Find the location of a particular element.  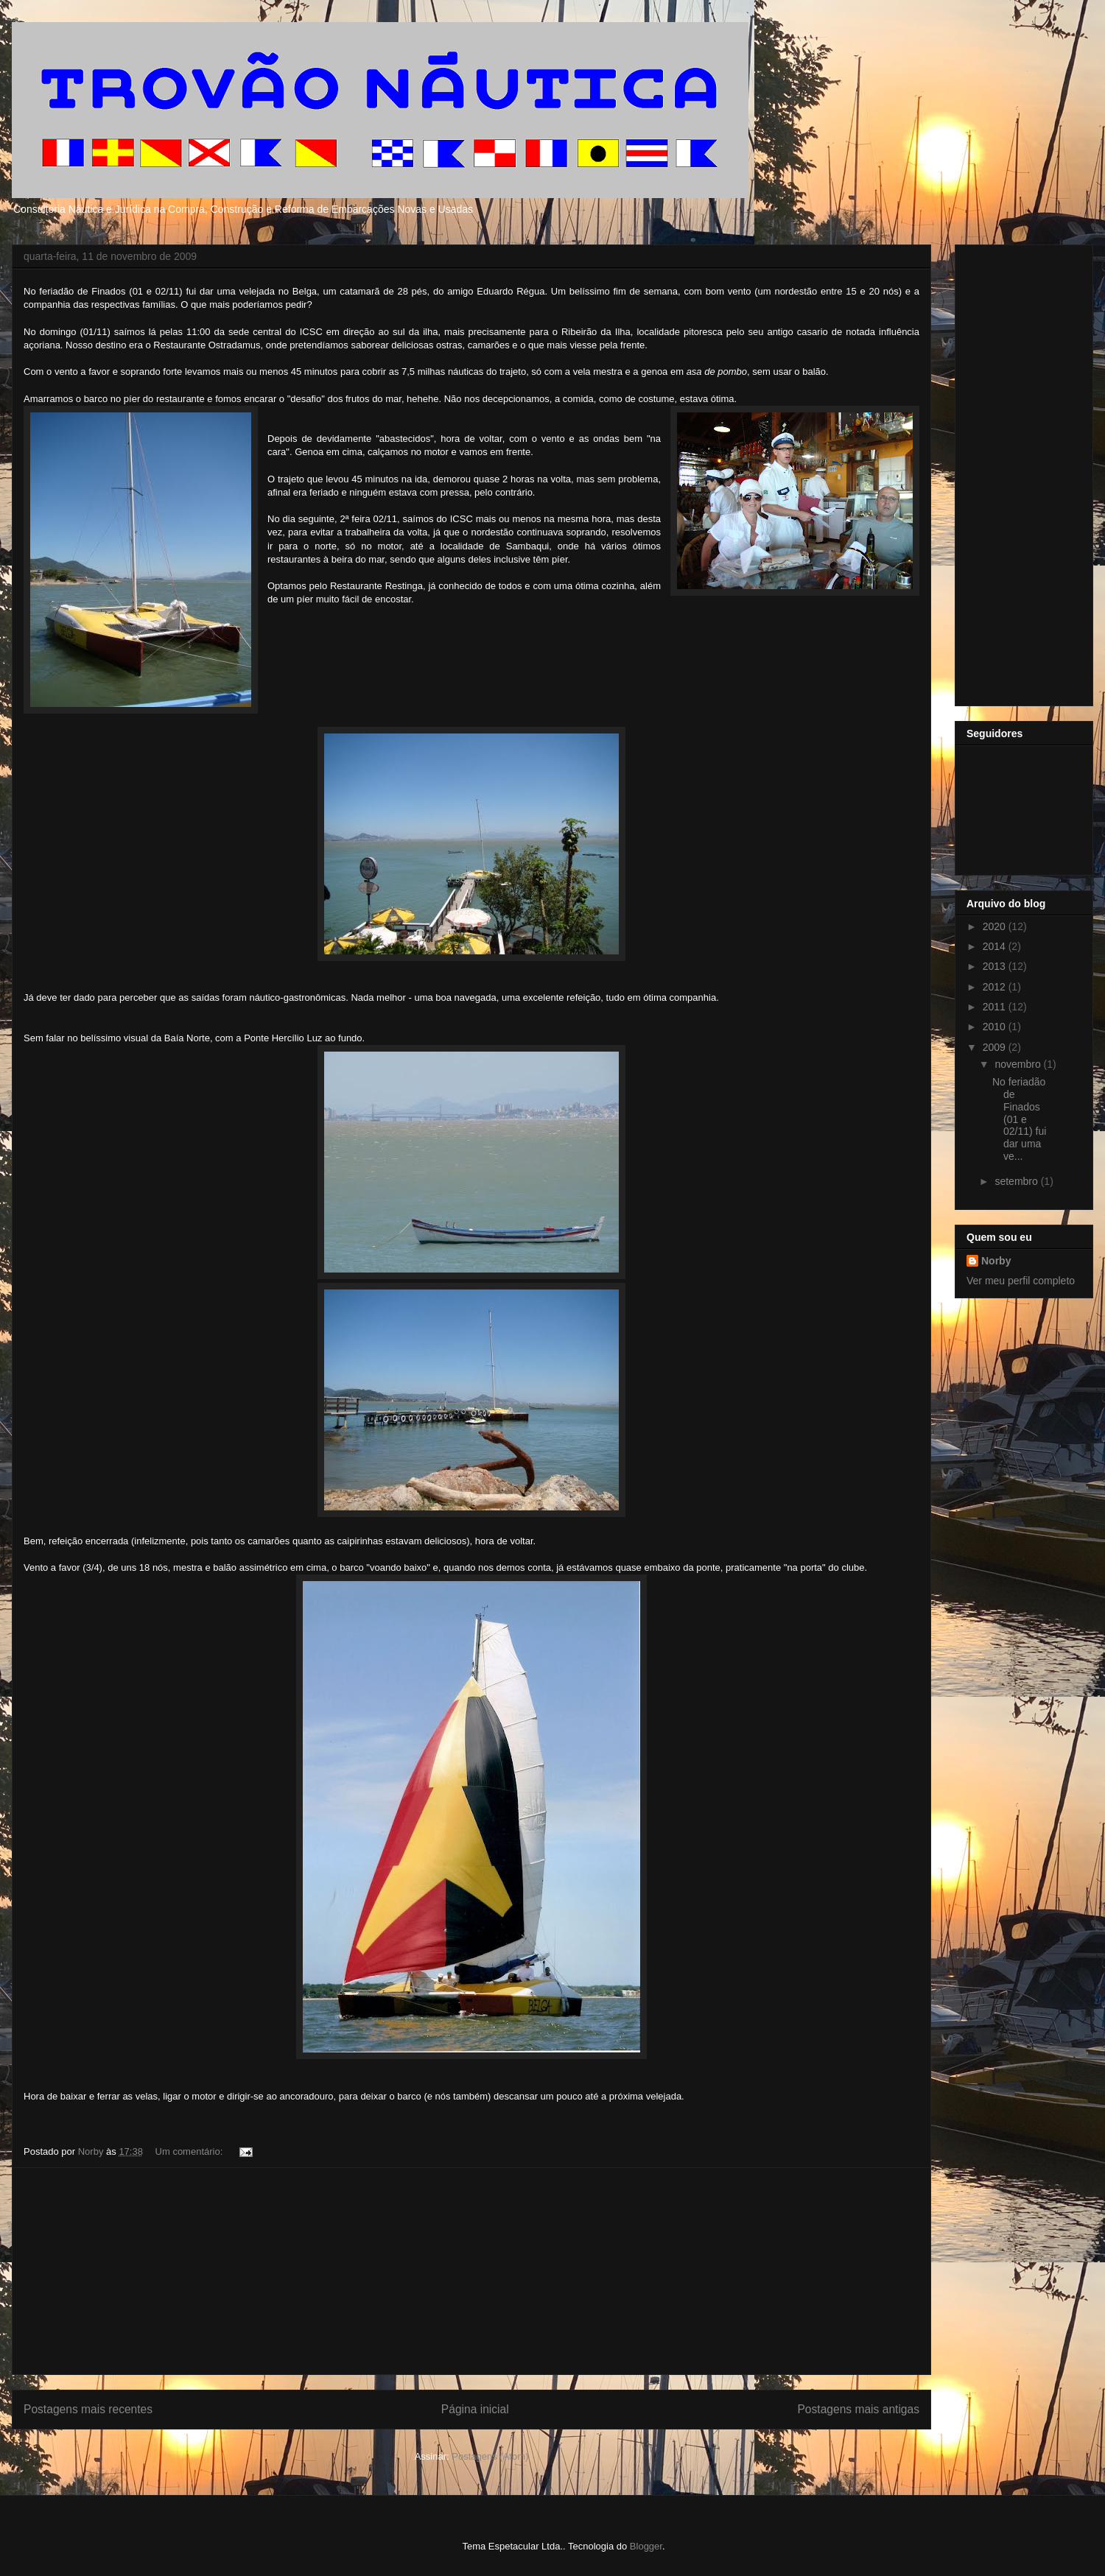

2014 is located at coordinates (995, 946).